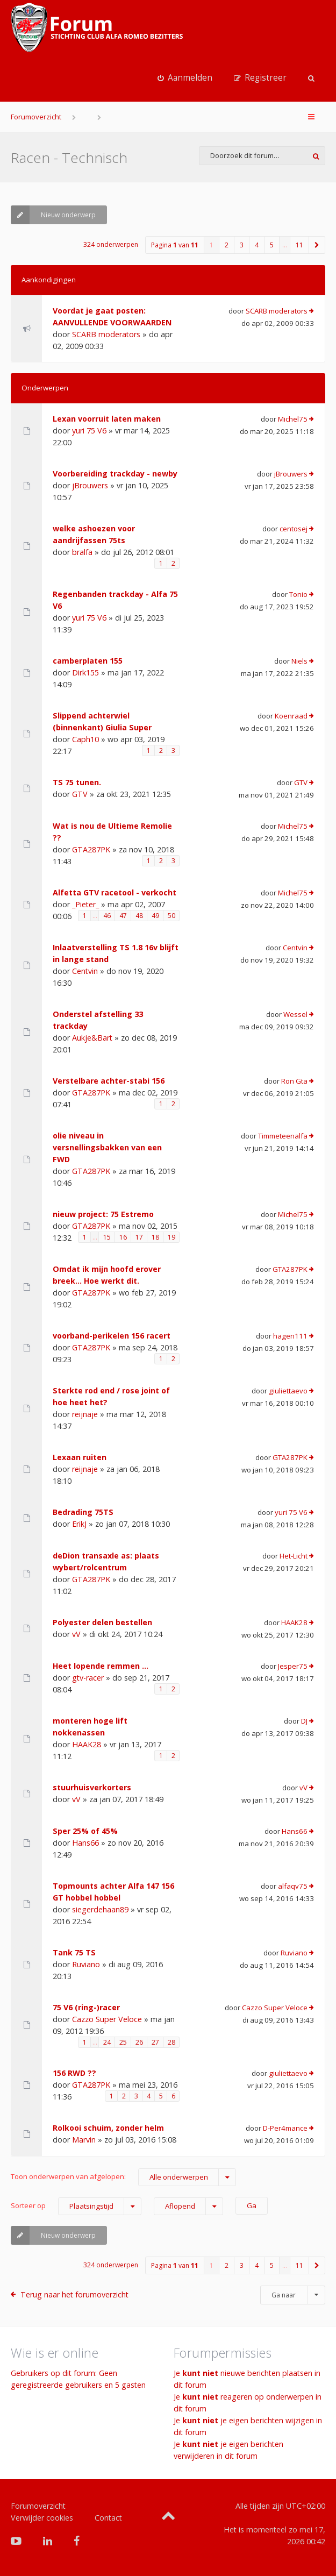 The width and height of the screenshot is (336, 2576). What do you see at coordinates (82, 552) in the screenshot?
I see `bralfa` at bounding box center [82, 552].